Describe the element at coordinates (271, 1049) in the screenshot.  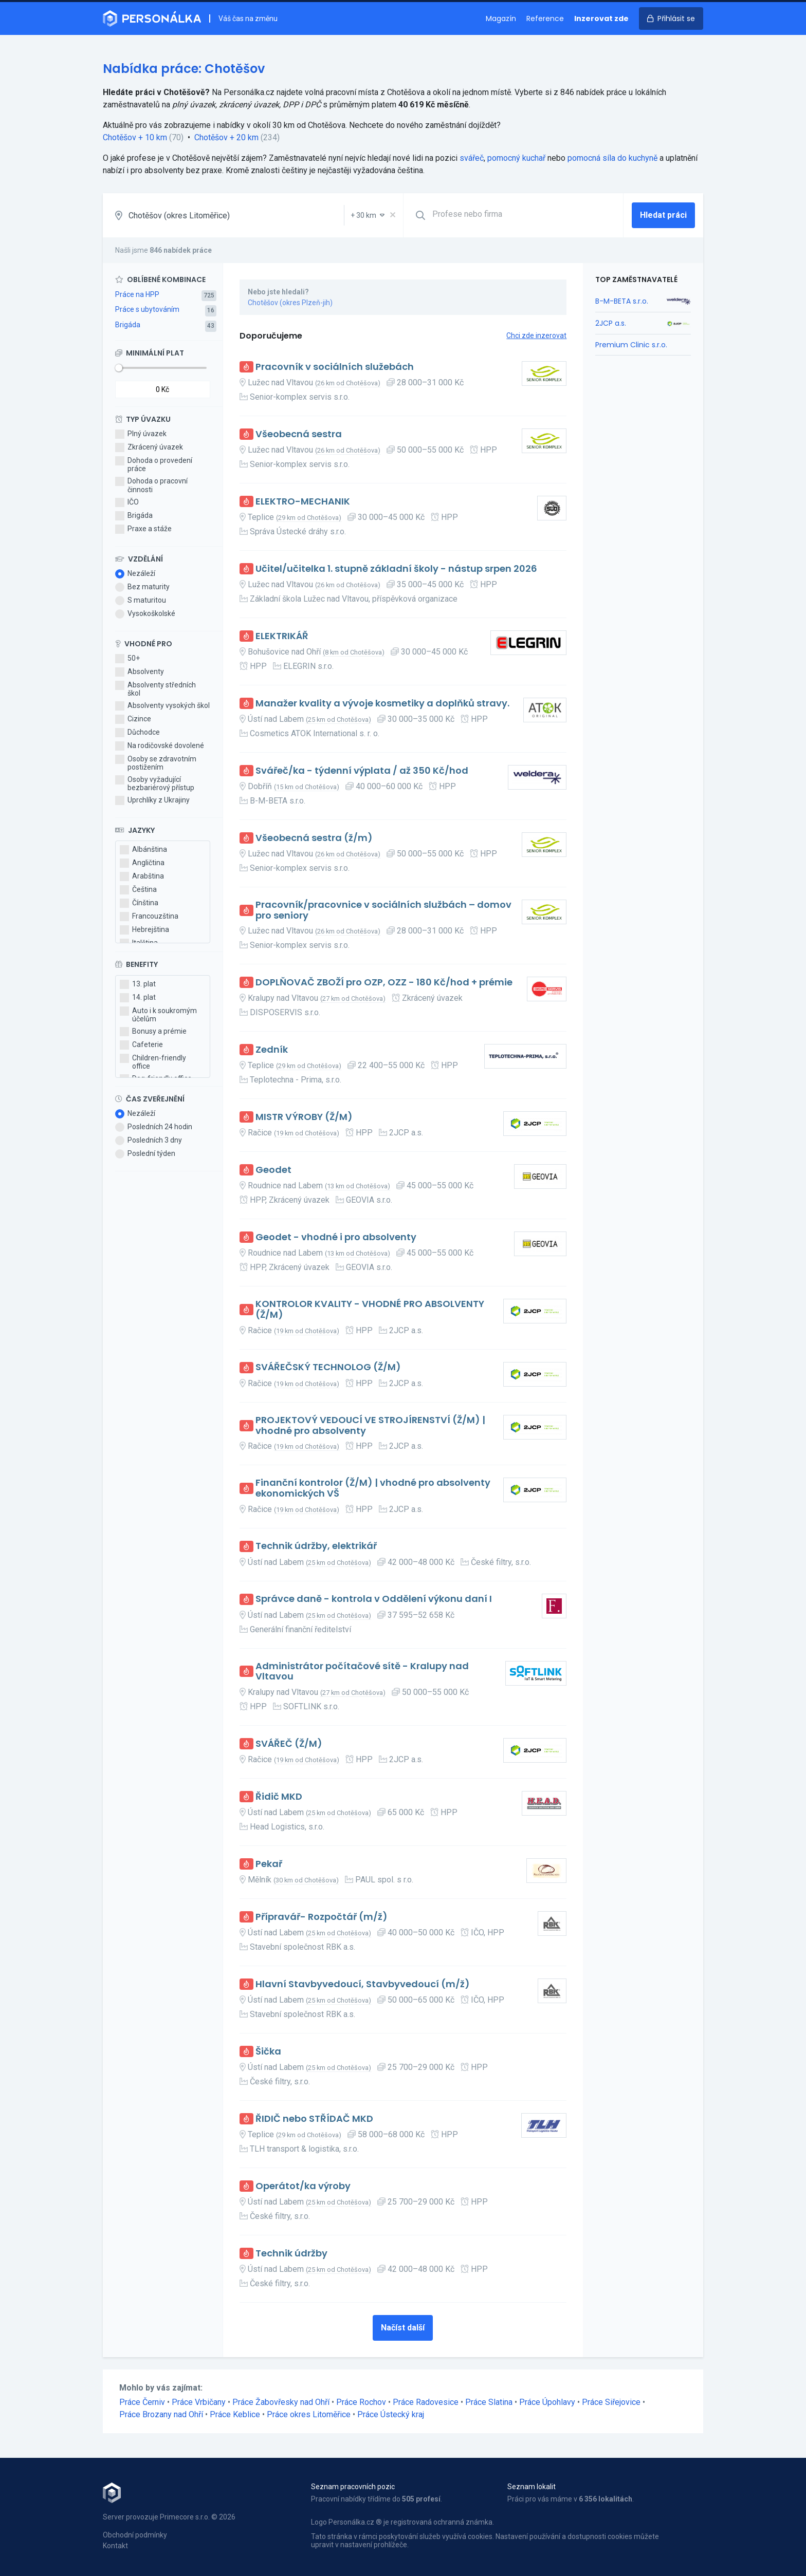
I see `Zedník` at that location.